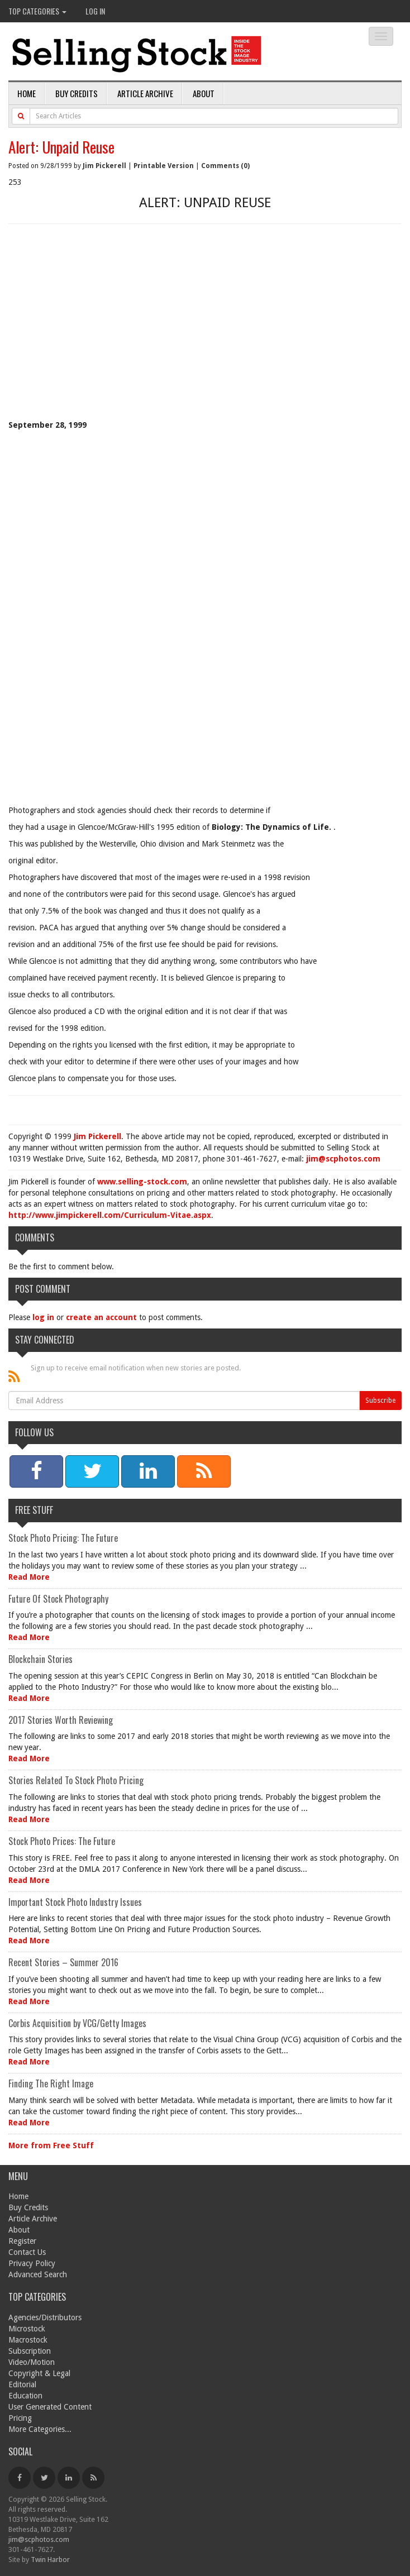  I want to click on jim@scphotos.com, so click(343, 1158).